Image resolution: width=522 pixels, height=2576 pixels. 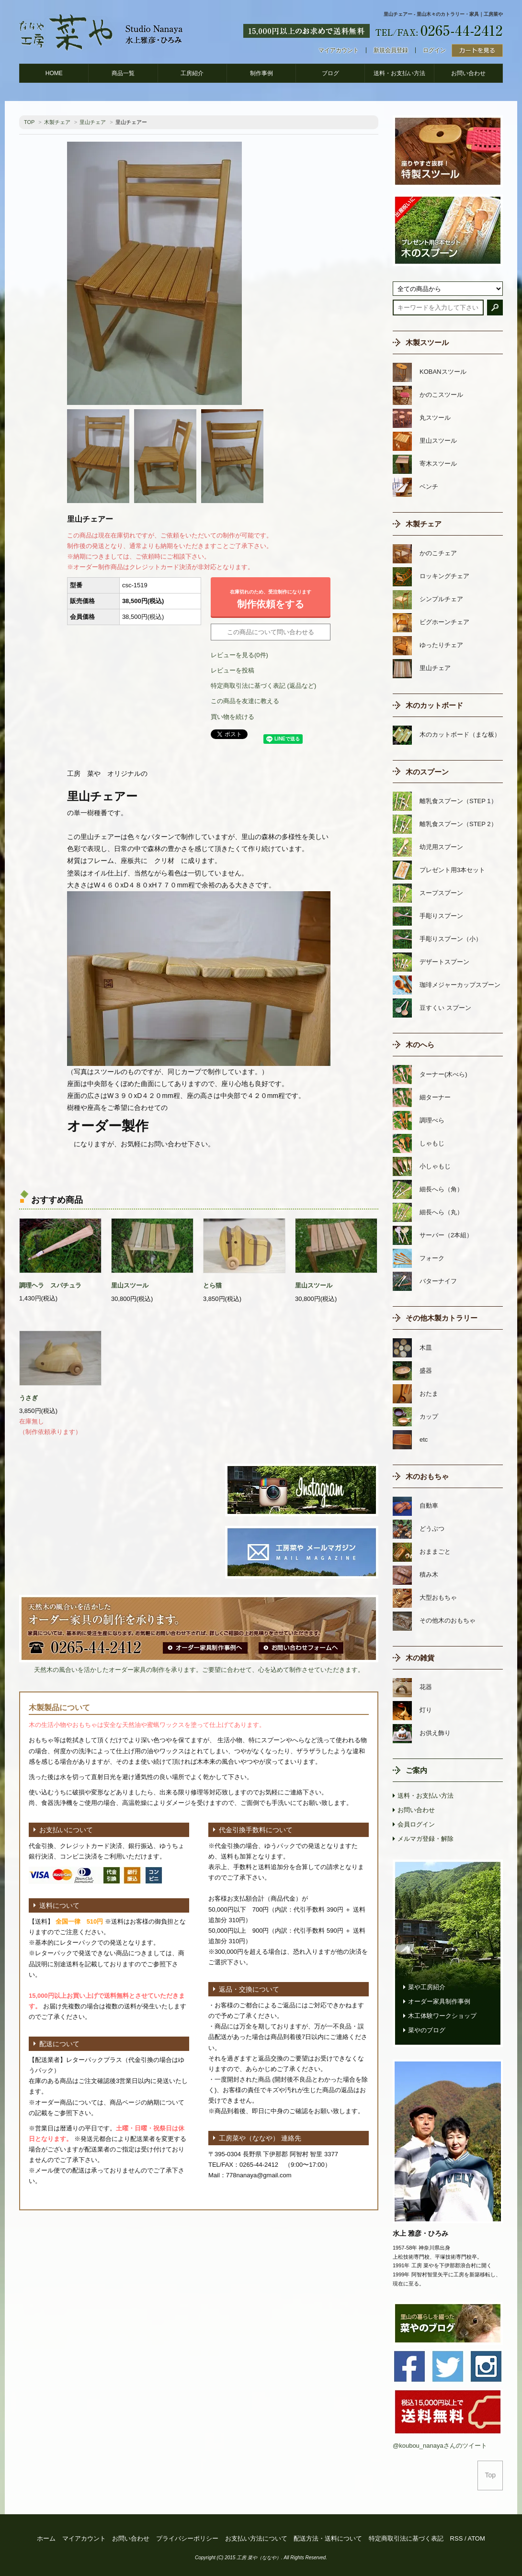 I want to click on 天然木の風合いを活かしたオーダー家具の制作を承ります。ご要望に合わせて、心を込めて制作させていただきます。, so click(x=199, y=1669).